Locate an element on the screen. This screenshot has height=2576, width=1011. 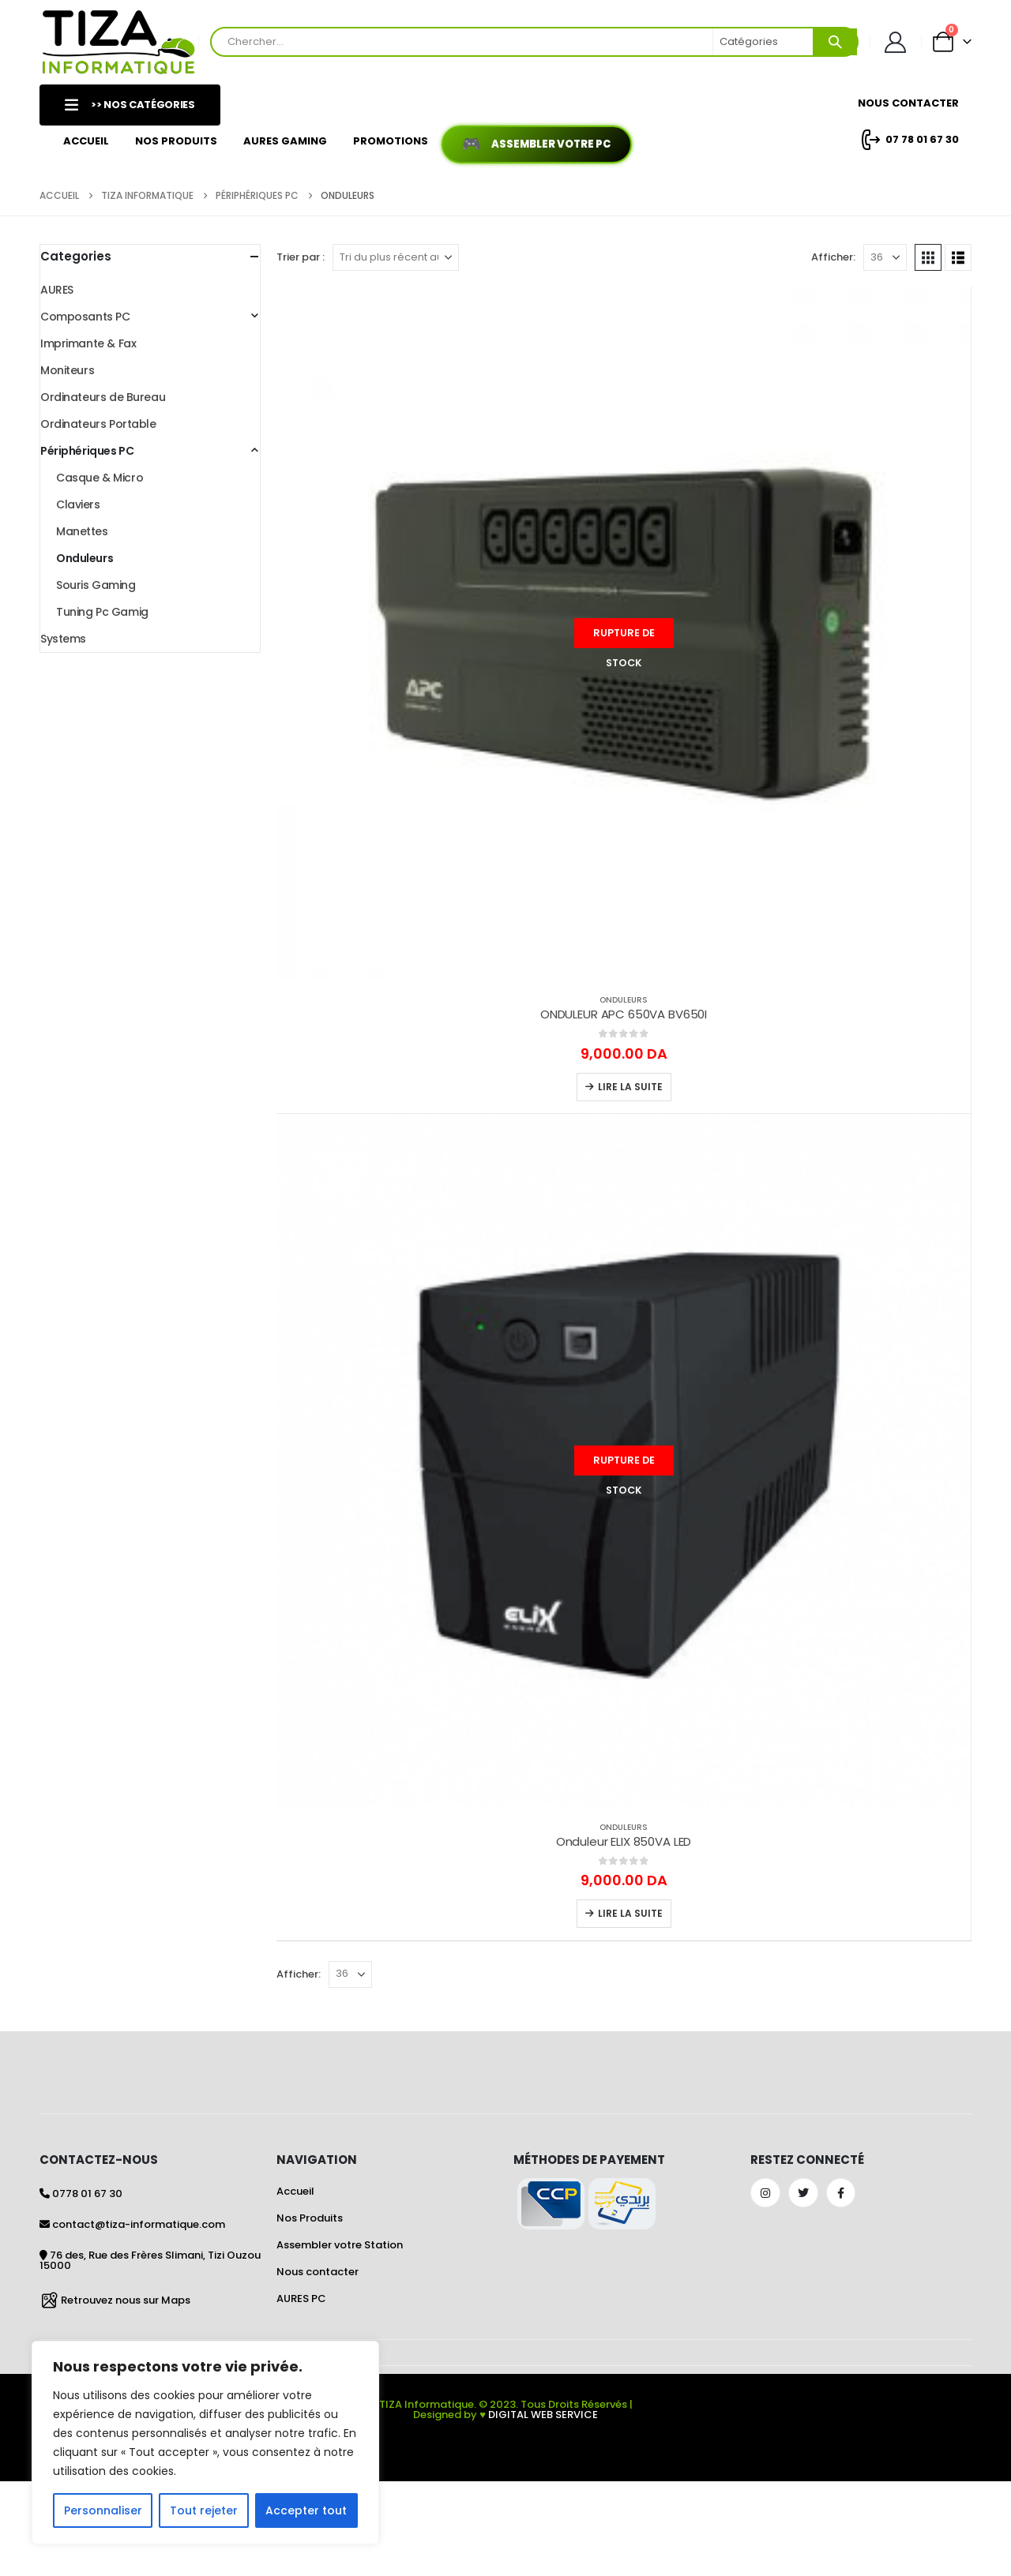
Assembler votre Station is located at coordinates (339, 2244).